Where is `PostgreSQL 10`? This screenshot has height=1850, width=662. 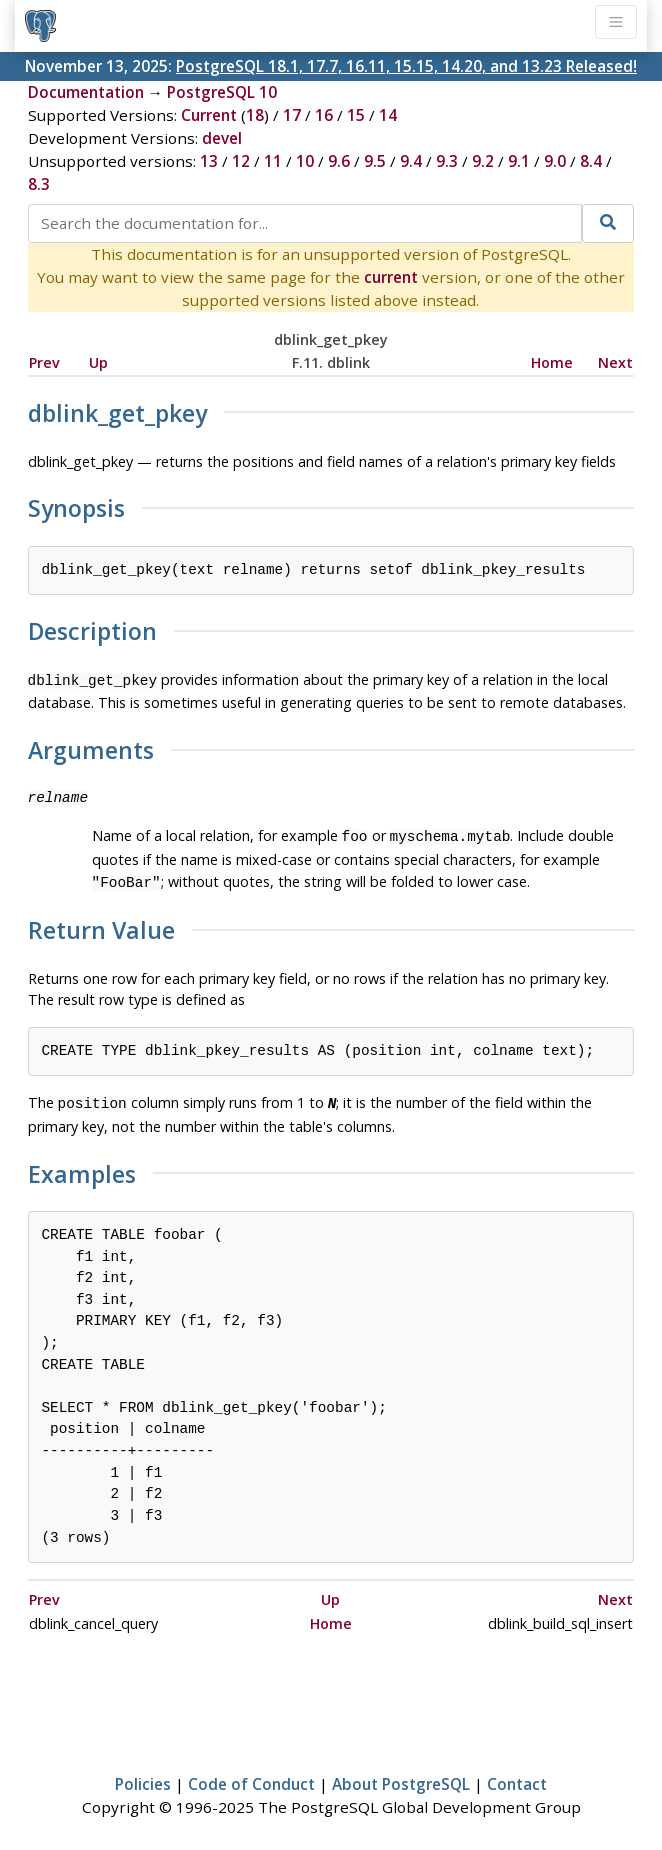
PostgreSQL 10 is located at coordinates (222, 92).